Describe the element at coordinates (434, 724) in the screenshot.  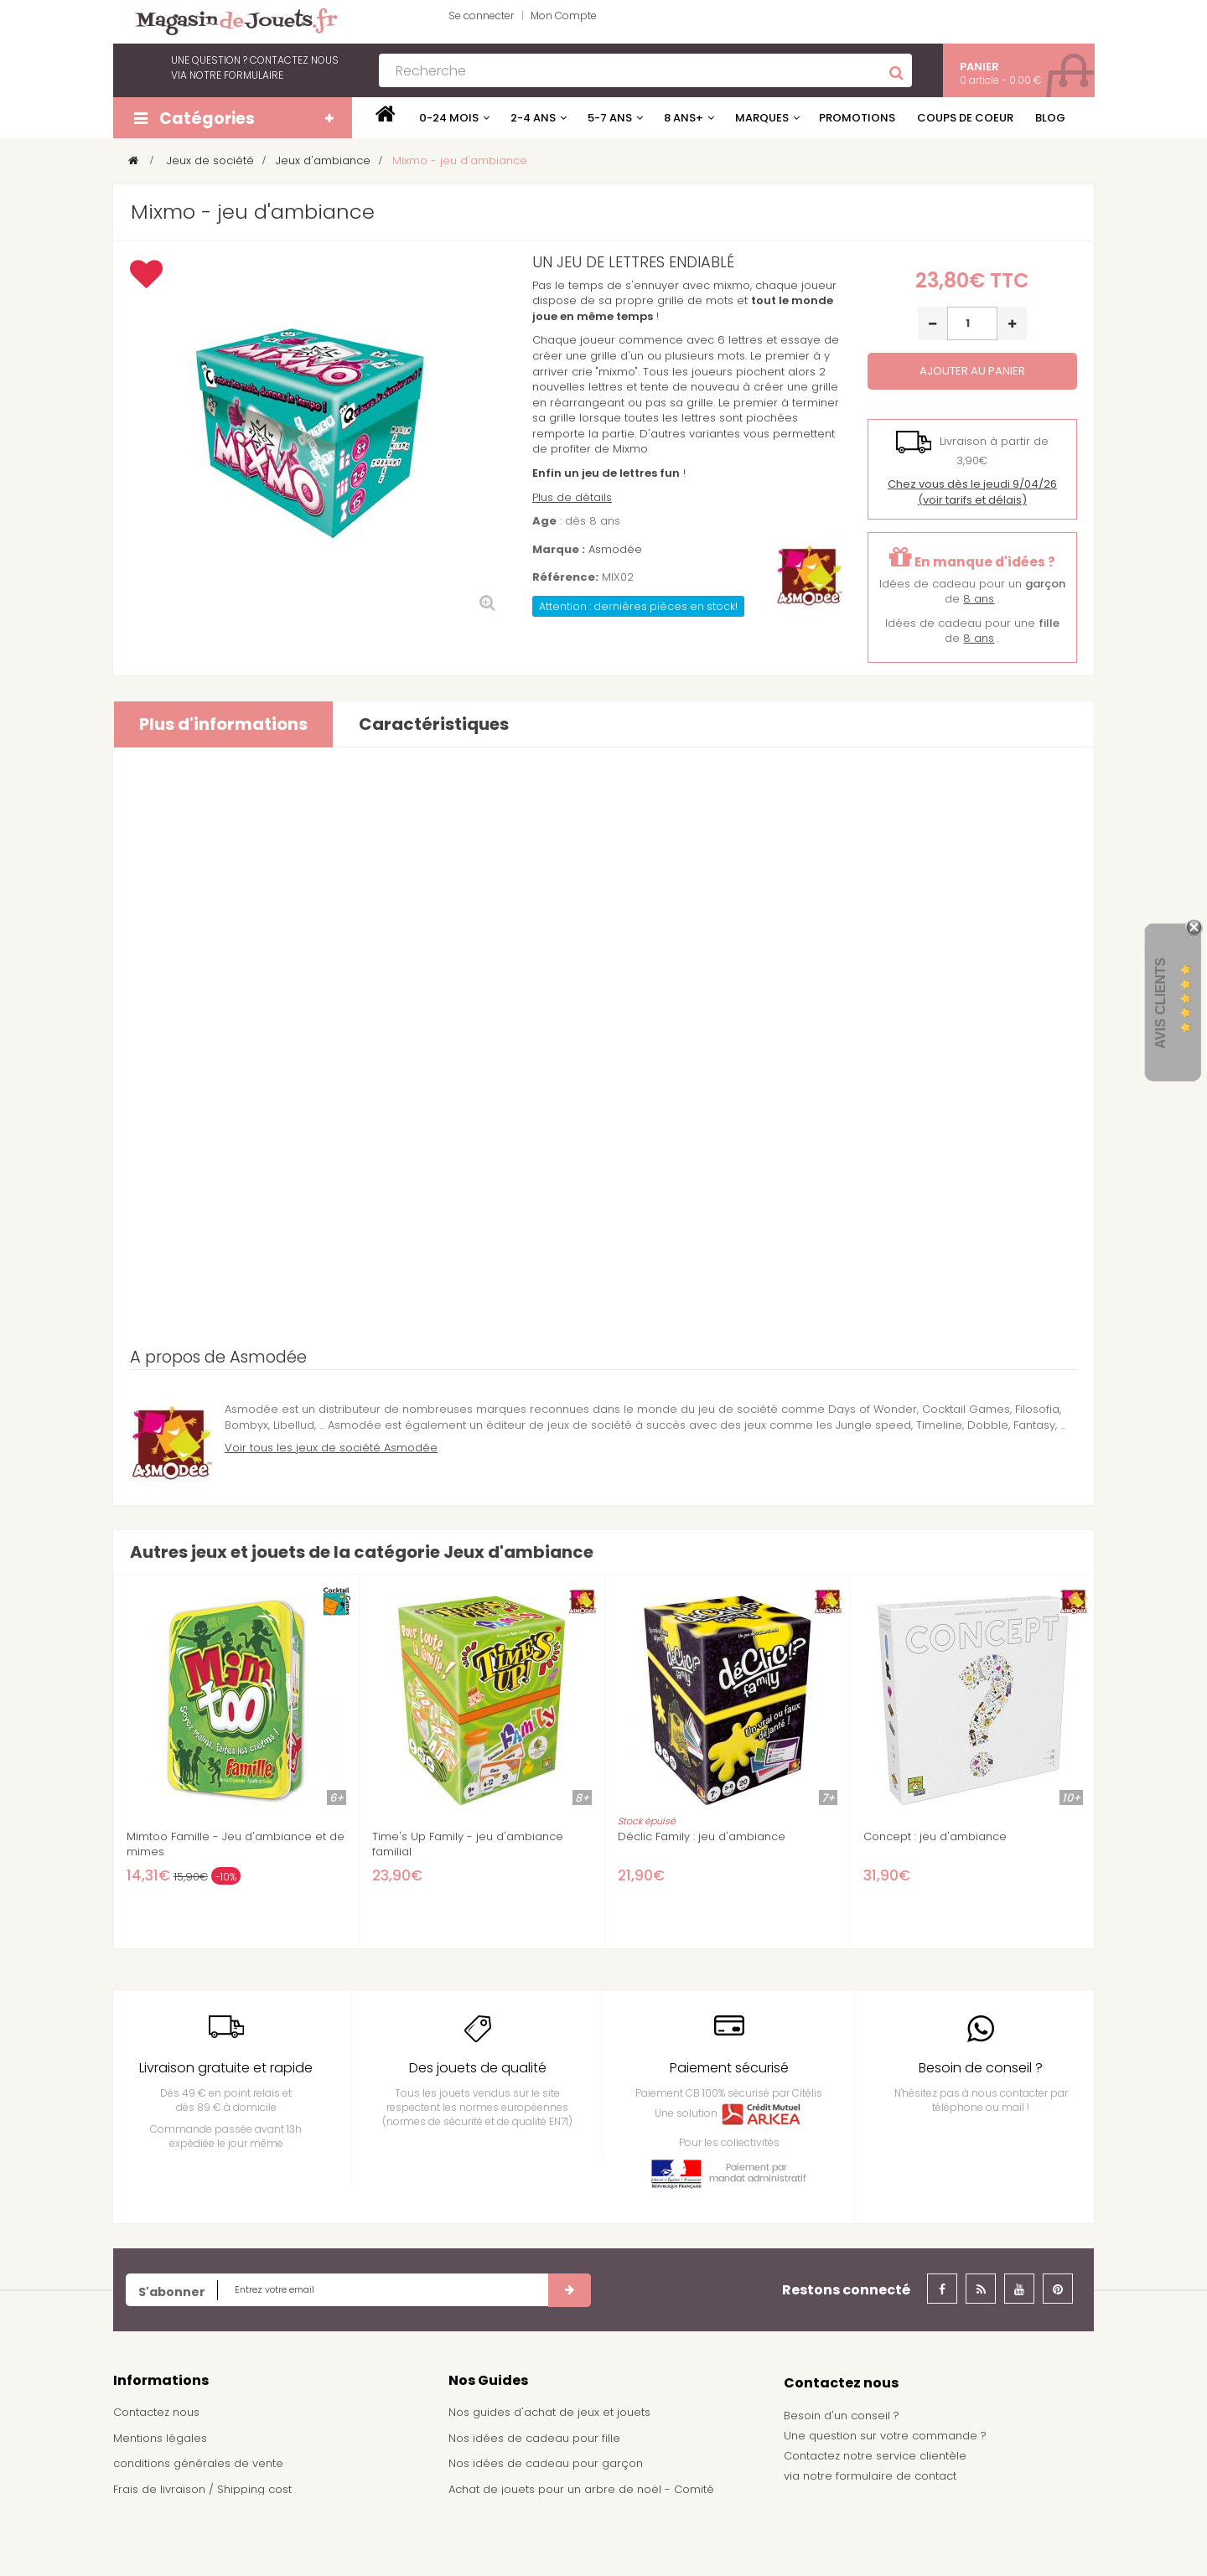
I see `Caractéristiques` at that location.